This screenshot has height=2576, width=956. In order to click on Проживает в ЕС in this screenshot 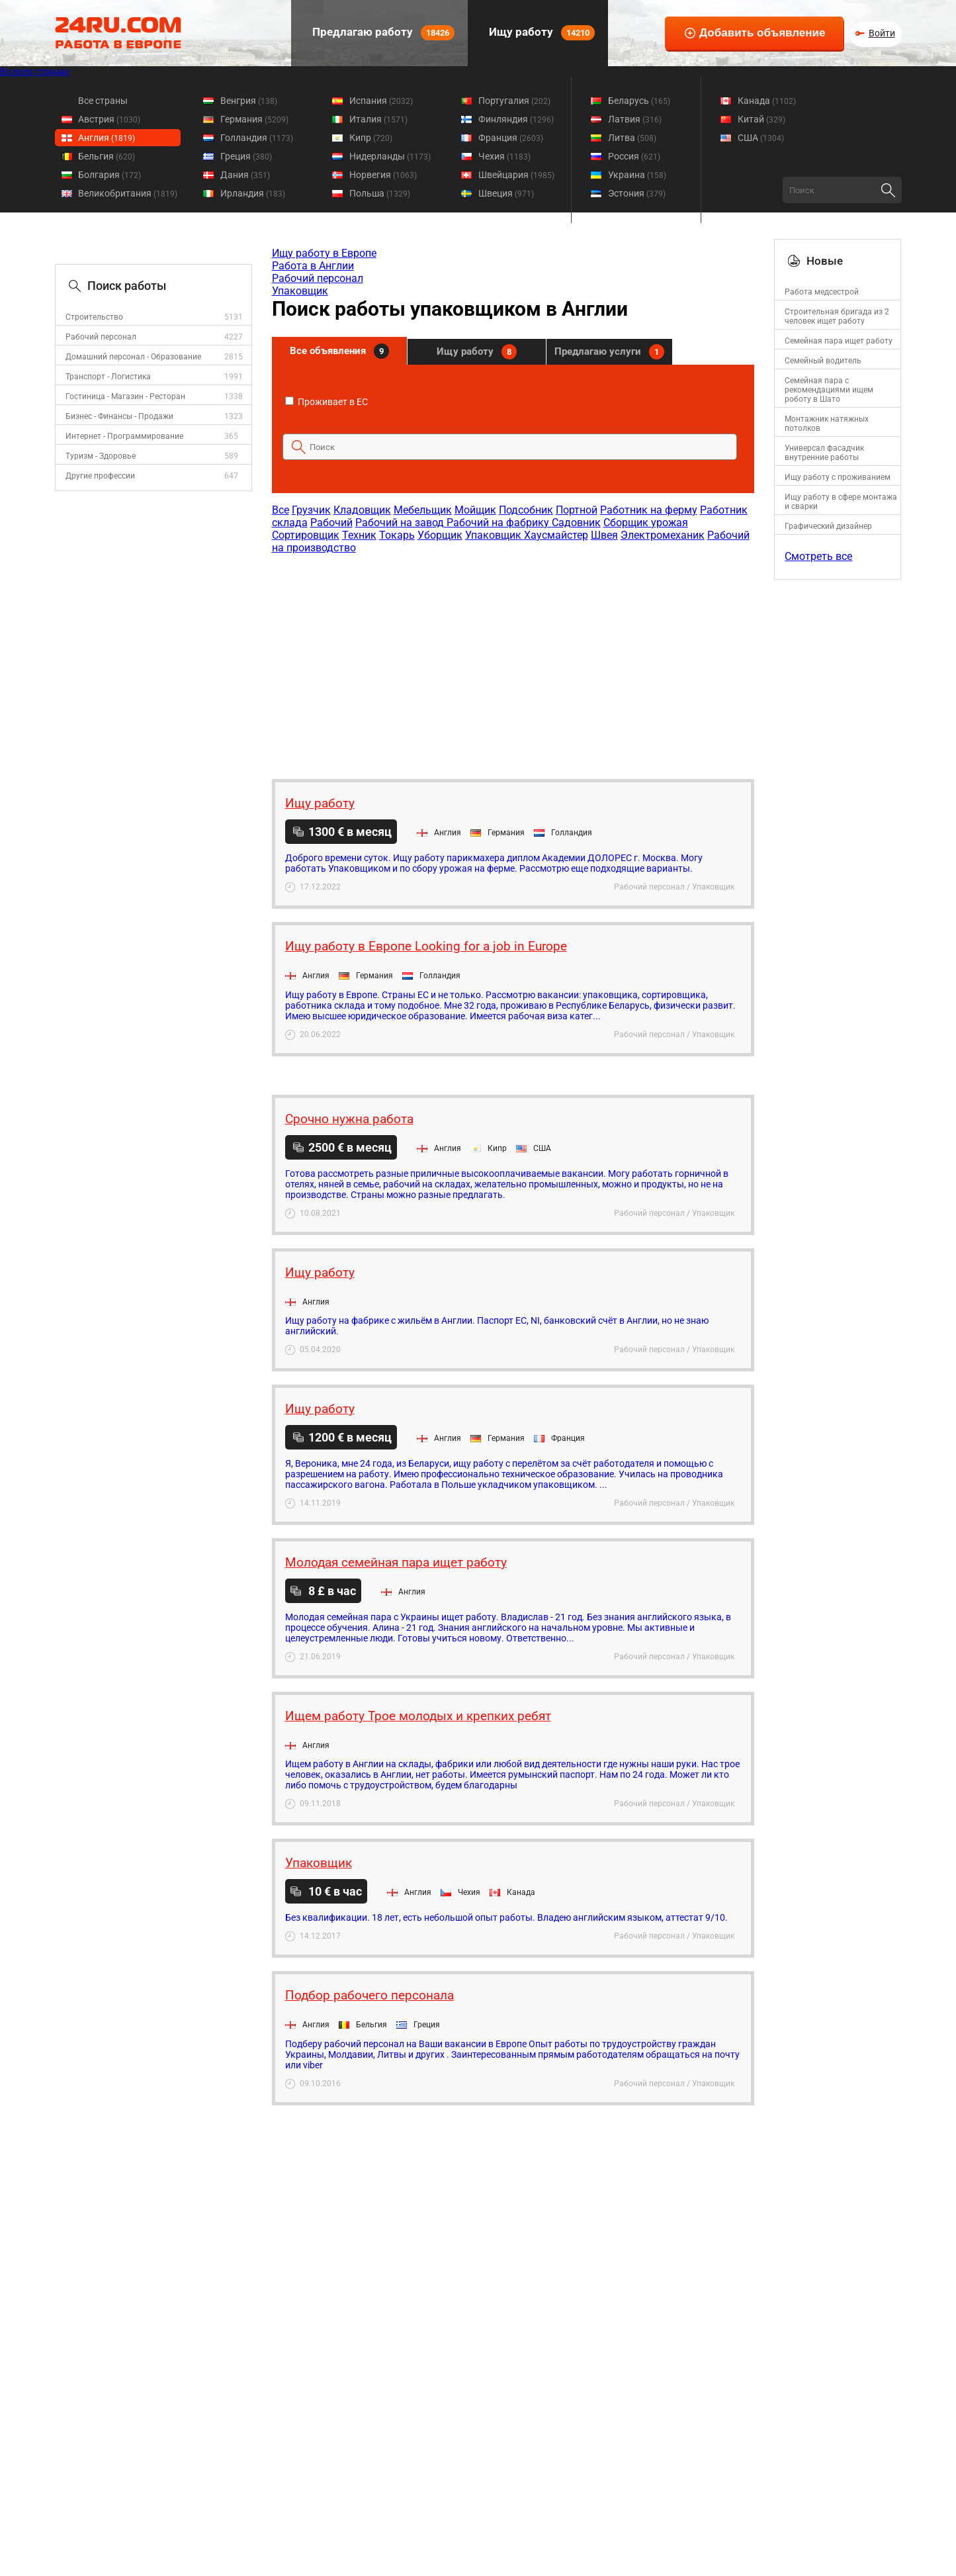, I will do `click(326, 401)`.